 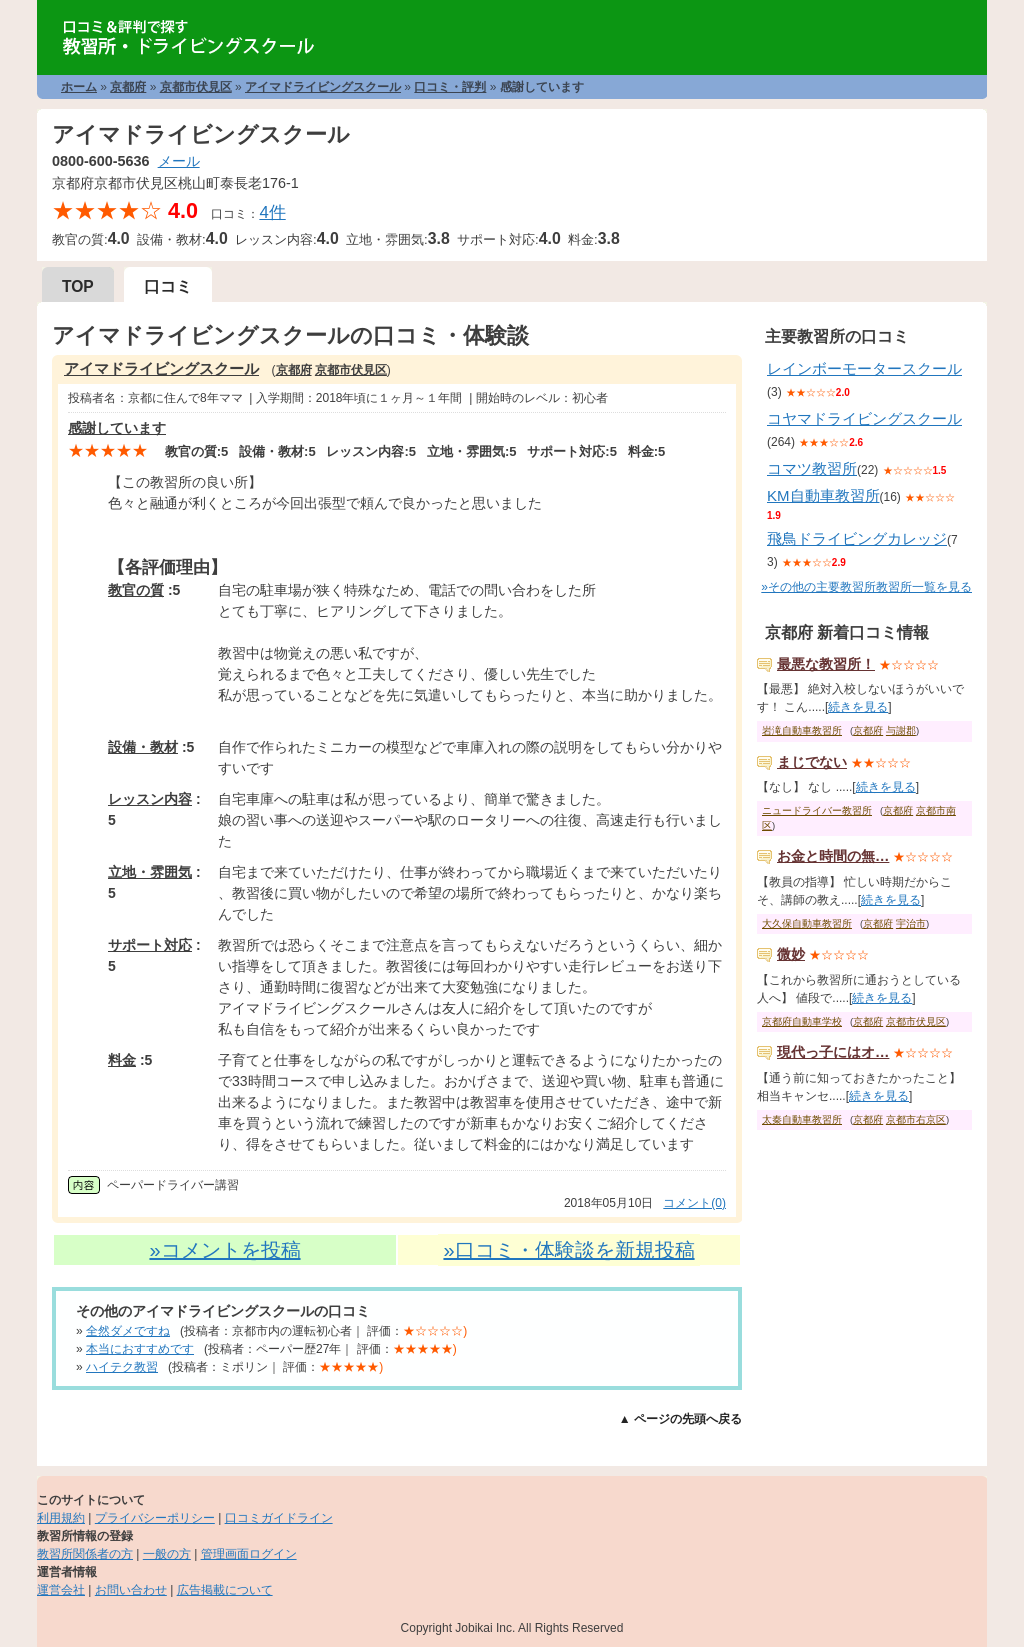 I want to click on ▲ ページの先頭へ戻る, so click(x=680, y=1419).